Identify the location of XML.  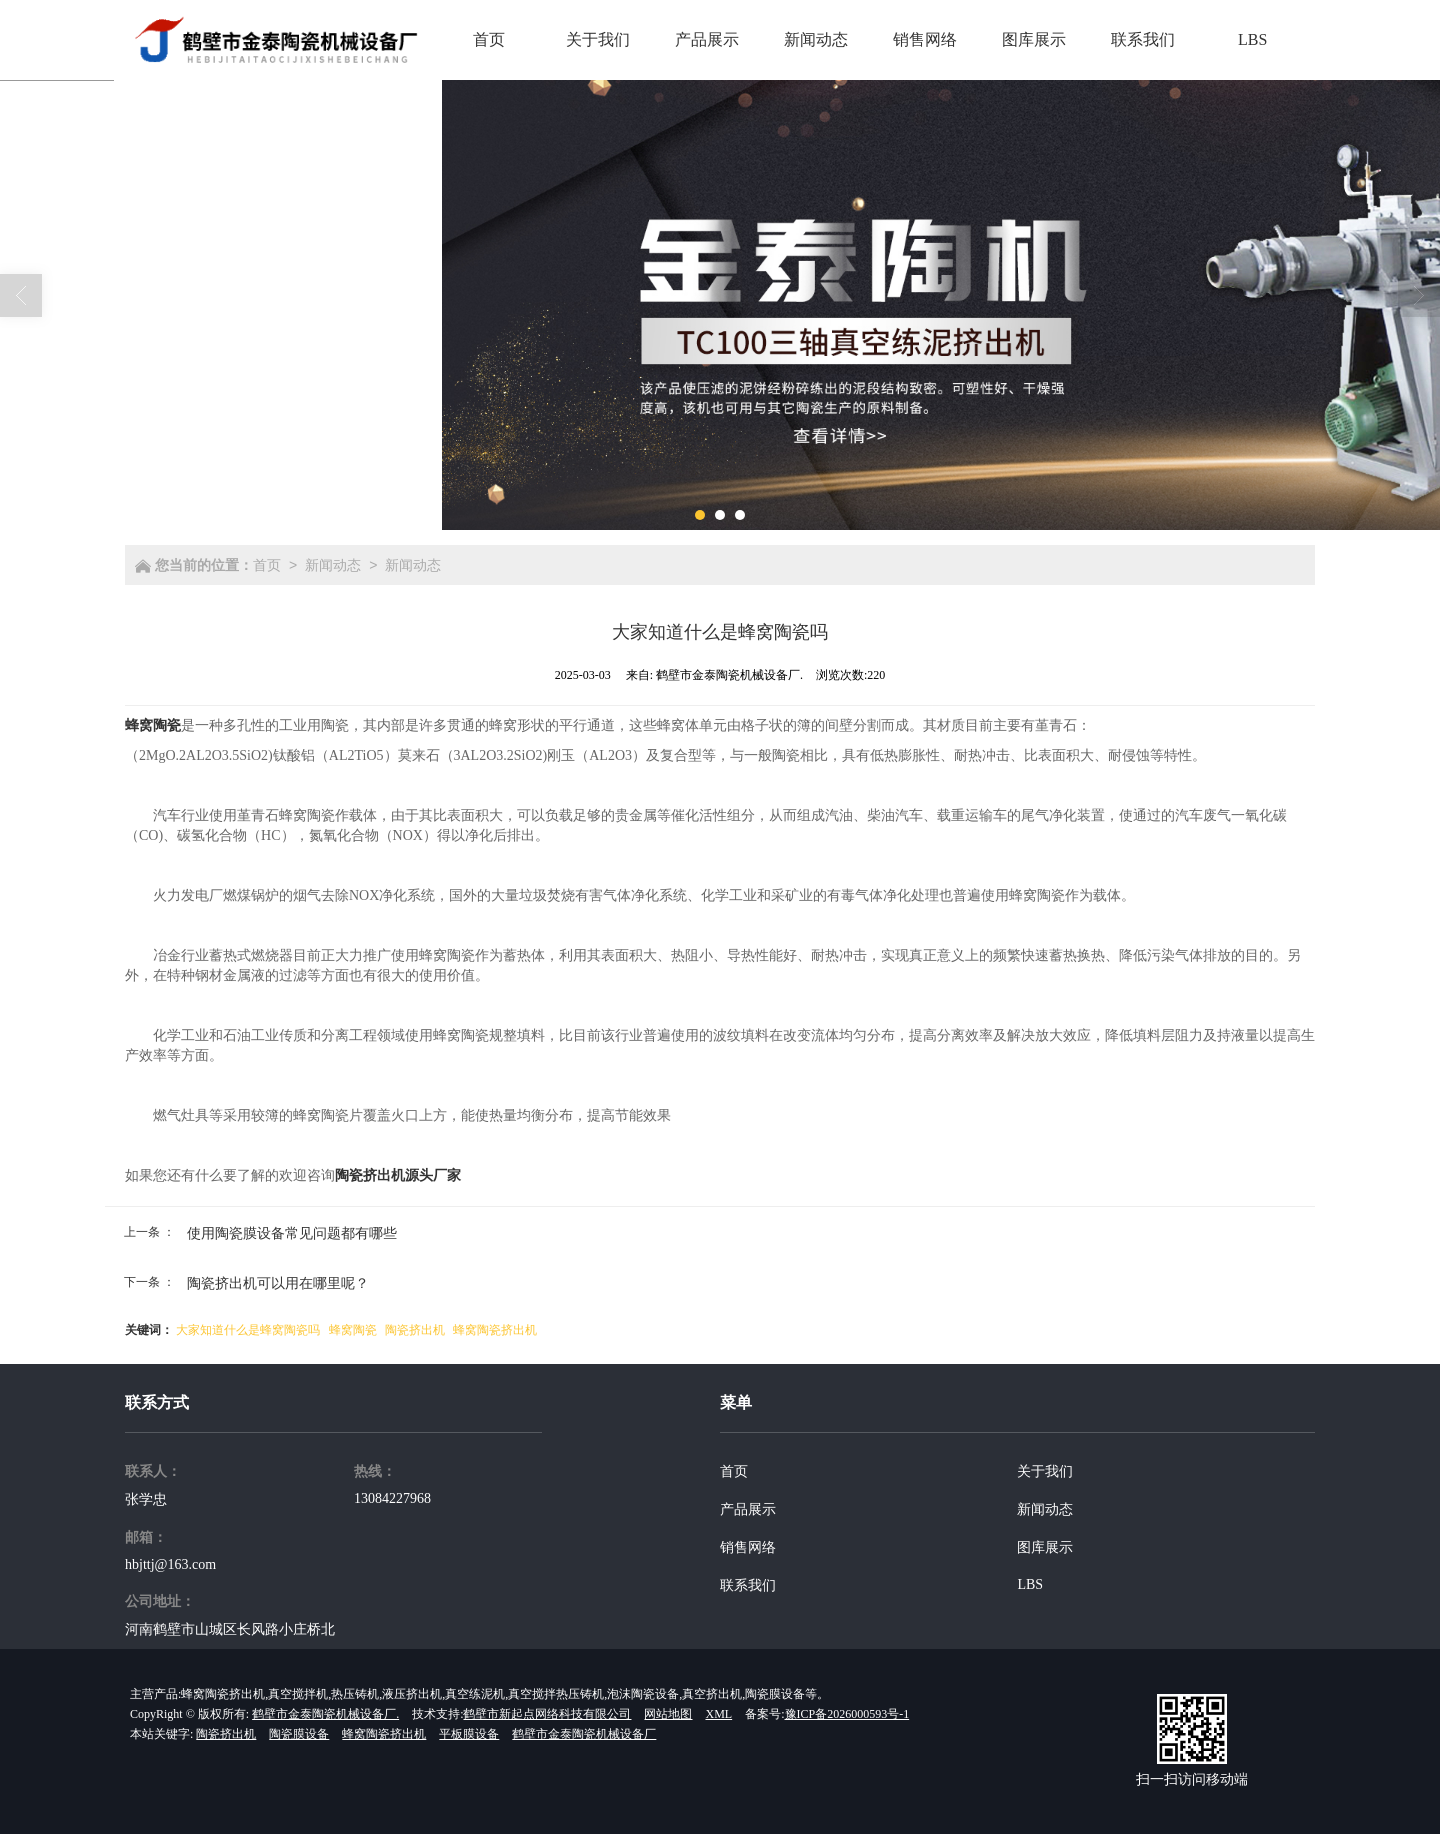
(718, 1714).